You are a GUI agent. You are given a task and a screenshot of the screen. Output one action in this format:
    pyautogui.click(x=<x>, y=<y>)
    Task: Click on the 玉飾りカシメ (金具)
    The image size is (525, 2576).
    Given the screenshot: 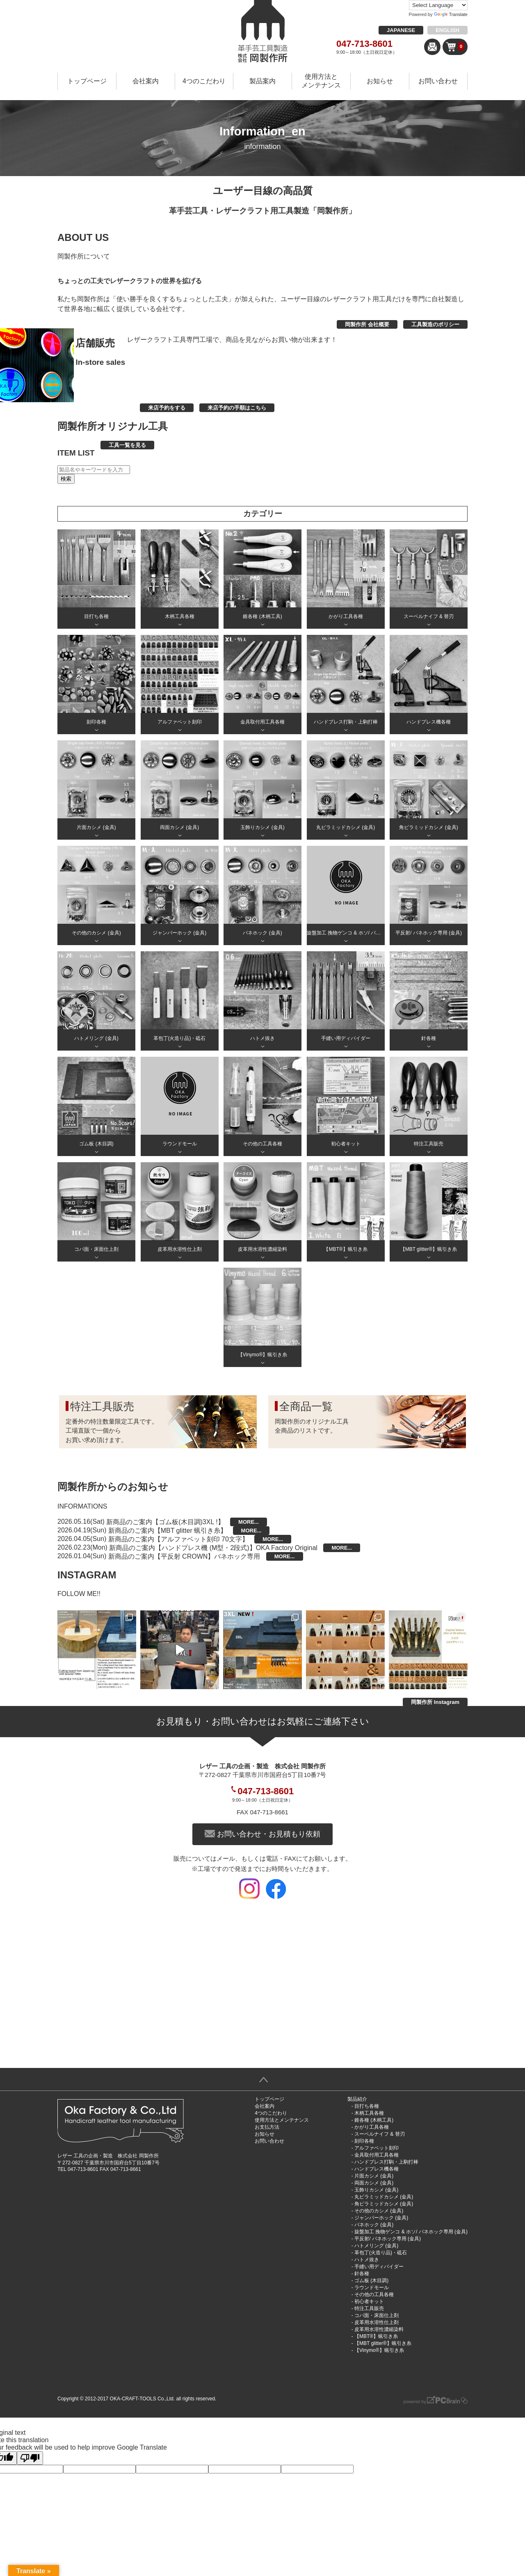 What is the action you would take?
    pyautogui.click(x=376, y=2190)
    